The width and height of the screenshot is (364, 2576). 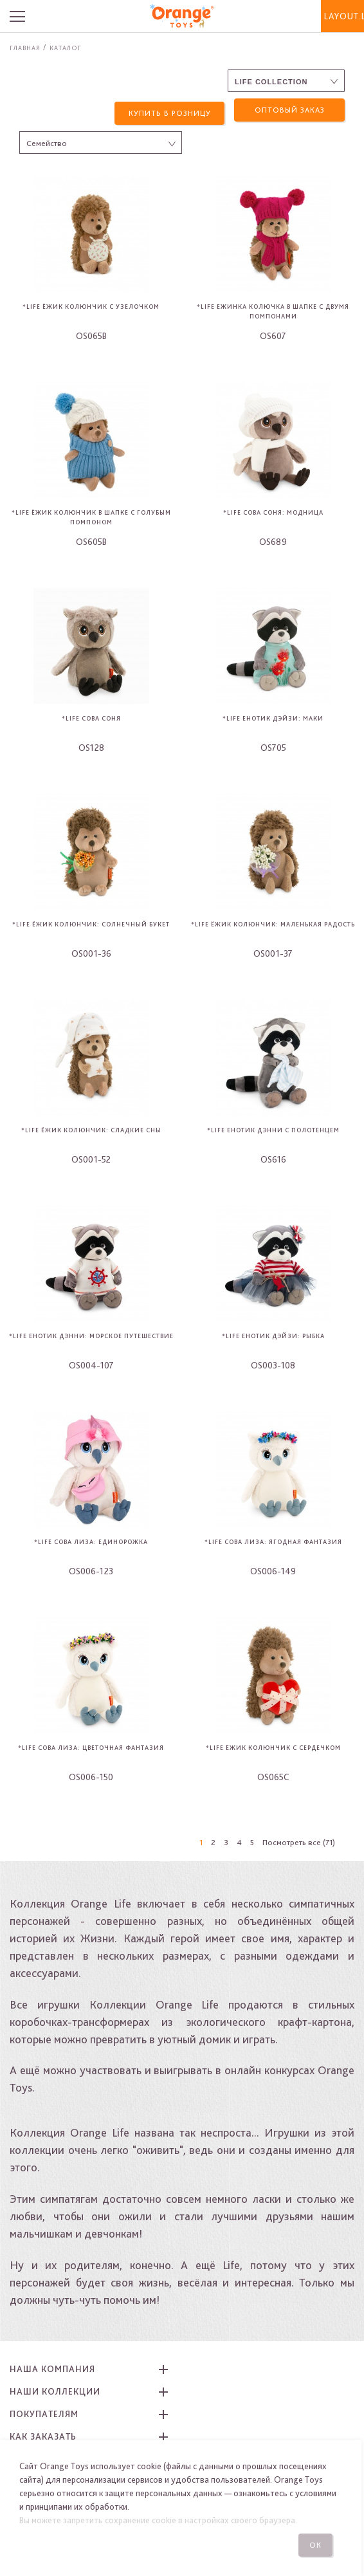 I want to click on Как заказать, so click(x=43, y=2436).